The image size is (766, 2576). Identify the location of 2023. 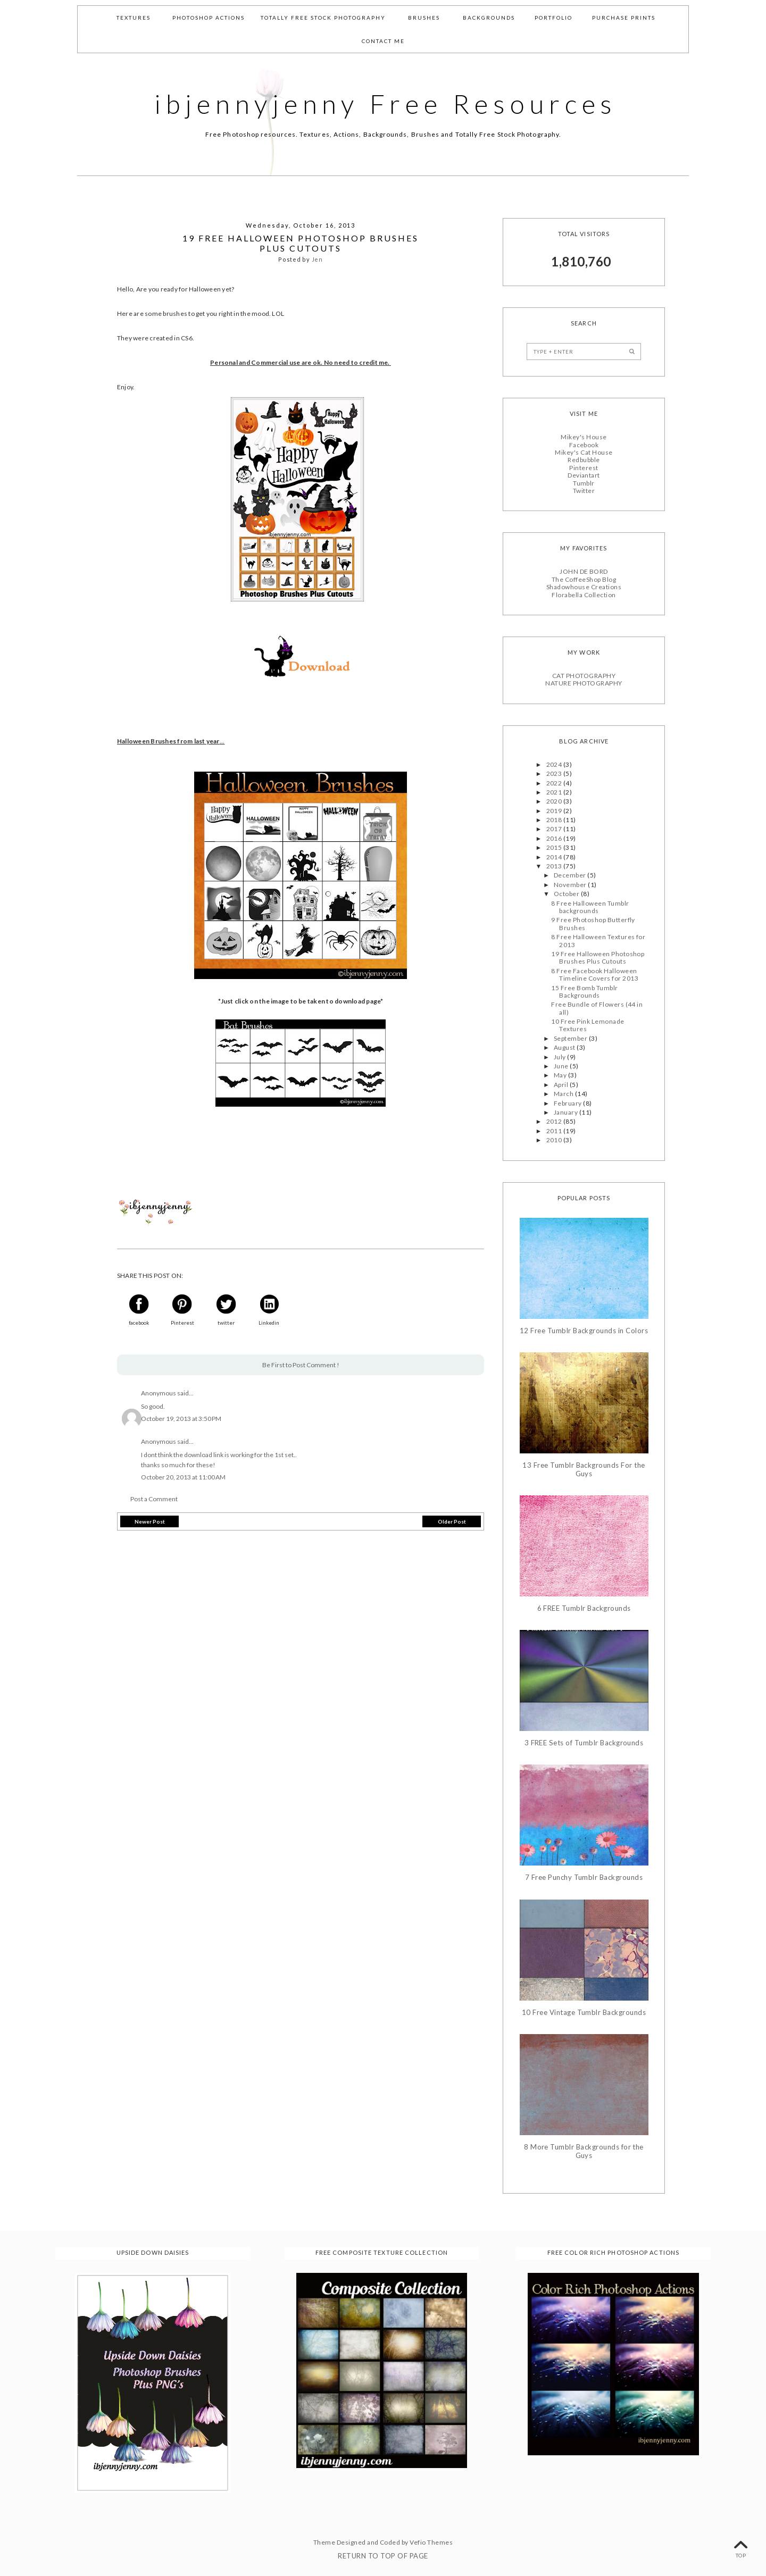
(554, 773).